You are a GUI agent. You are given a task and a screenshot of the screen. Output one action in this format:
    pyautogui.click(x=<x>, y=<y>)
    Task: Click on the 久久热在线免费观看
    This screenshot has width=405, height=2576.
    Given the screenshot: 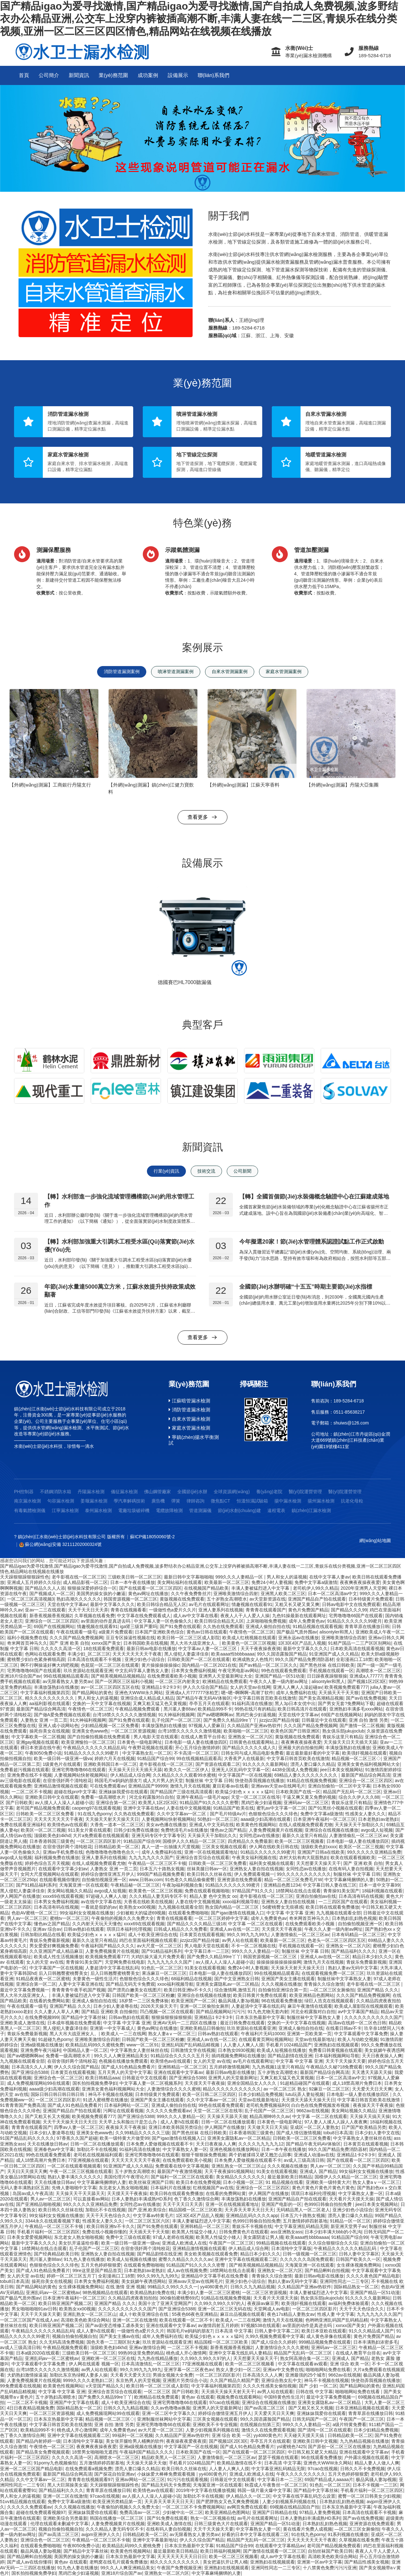 What is the action you would take?
    pyautogui.click(x=223, y=1626)
    